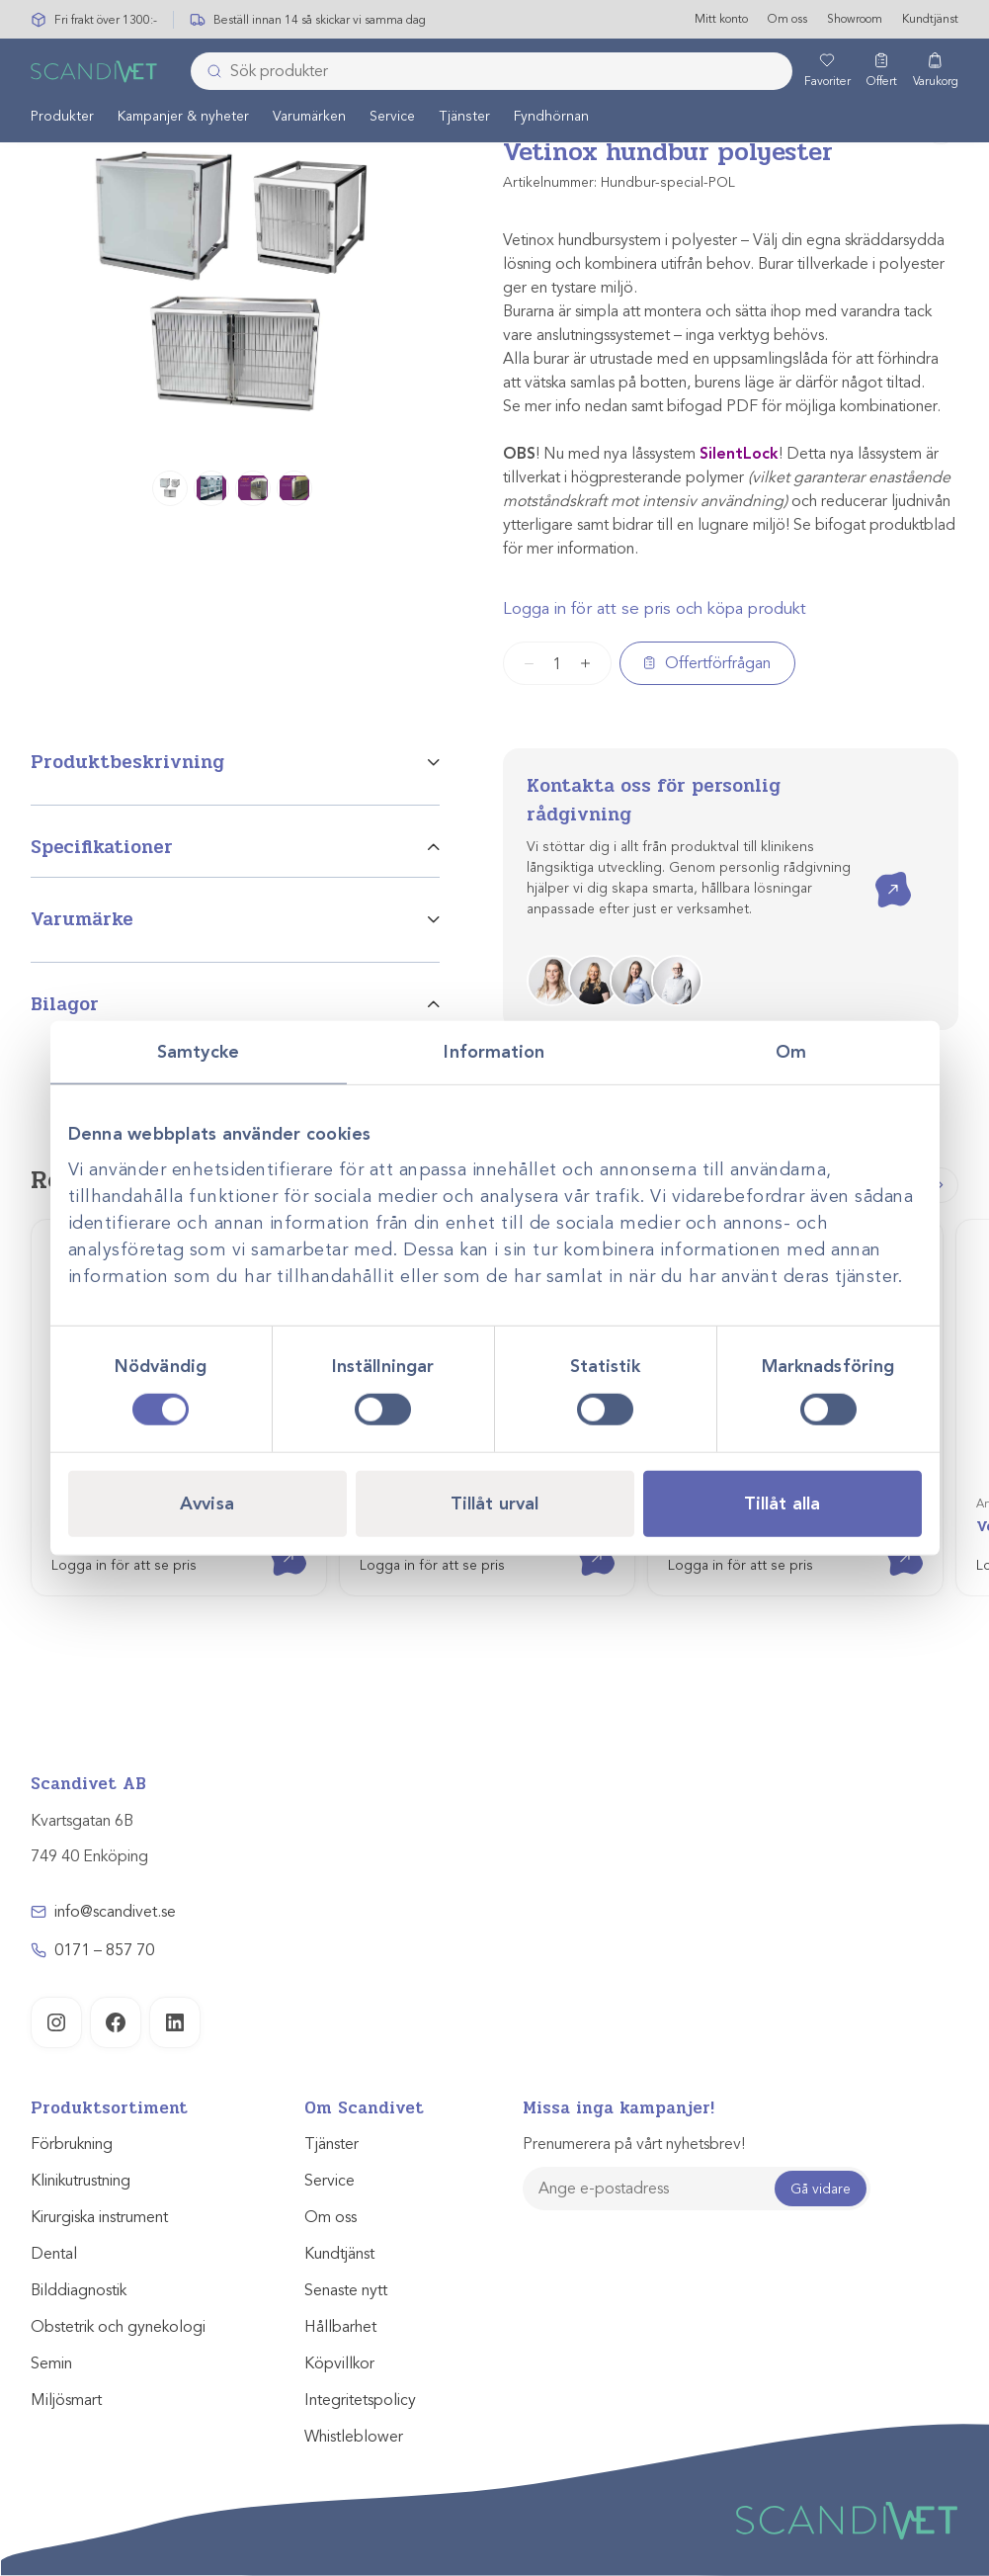 The width and height of the screenshot is (989, 2576). I want to click on [tab], so click(235, 776).